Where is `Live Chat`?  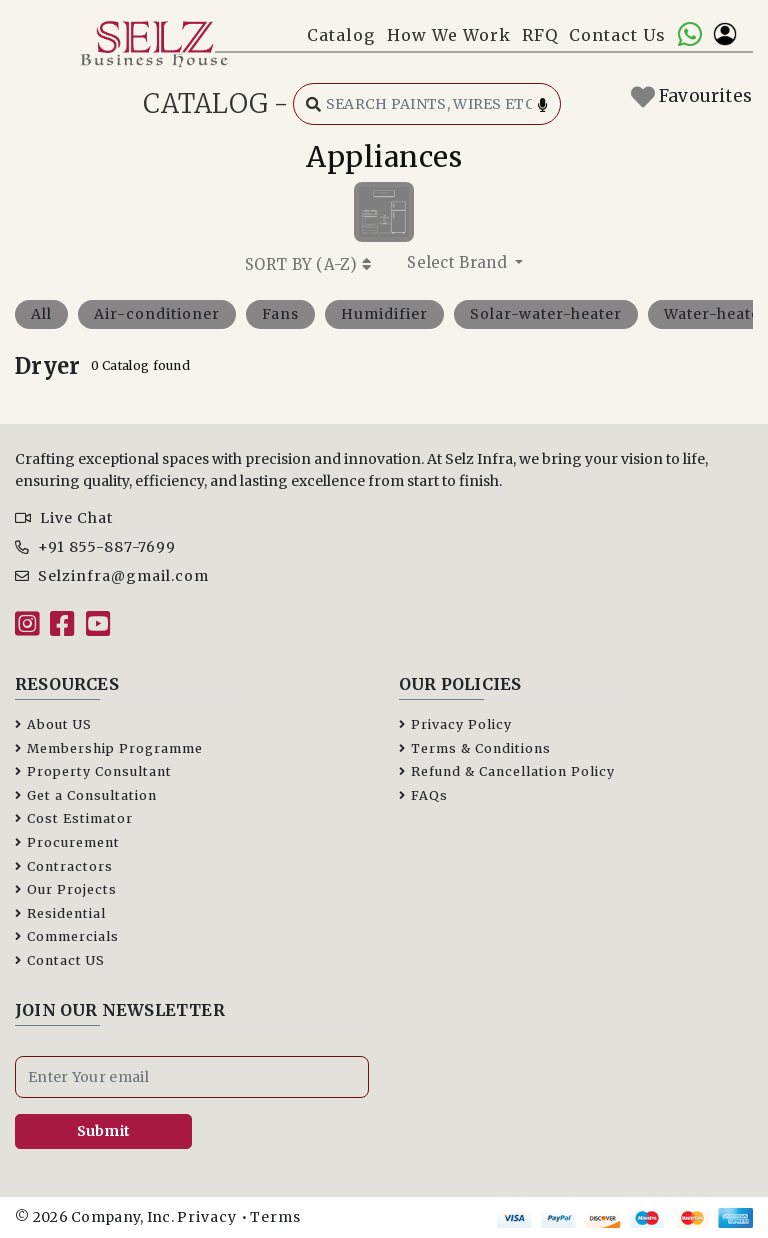 Live Chat is located at coordinates (64, 518).